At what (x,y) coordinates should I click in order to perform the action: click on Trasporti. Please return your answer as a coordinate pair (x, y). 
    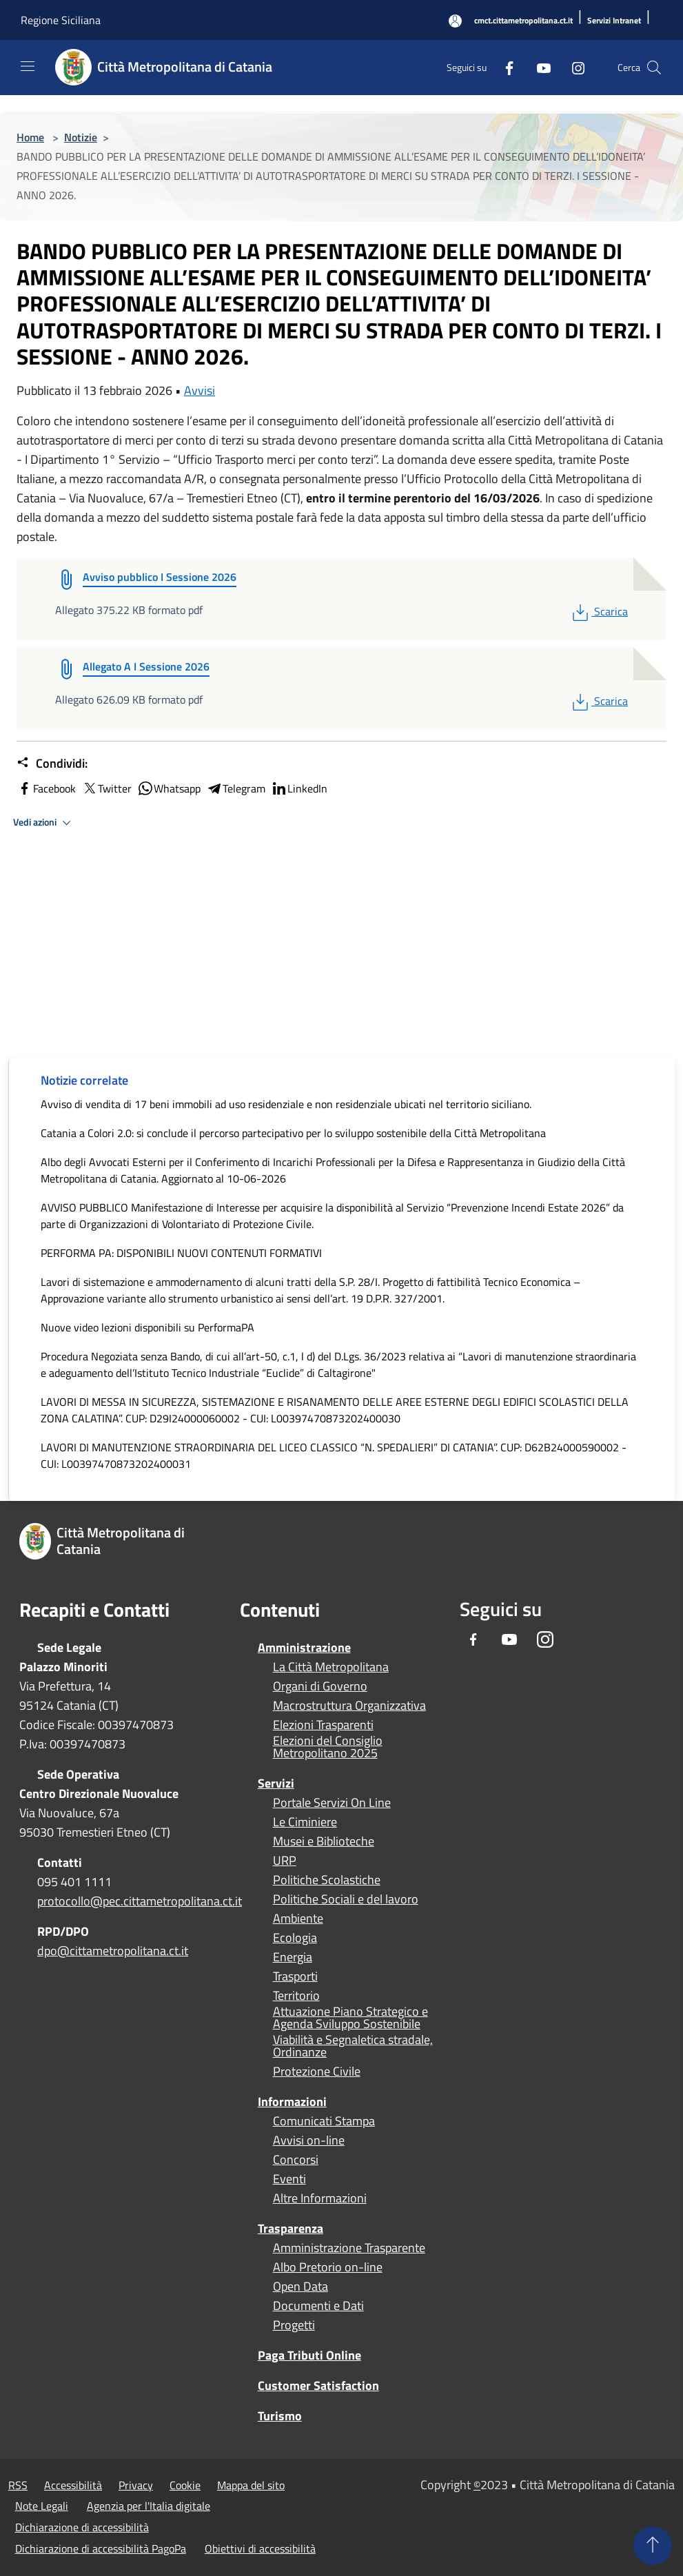
    Looking at the image, I should click on (295, 1976).